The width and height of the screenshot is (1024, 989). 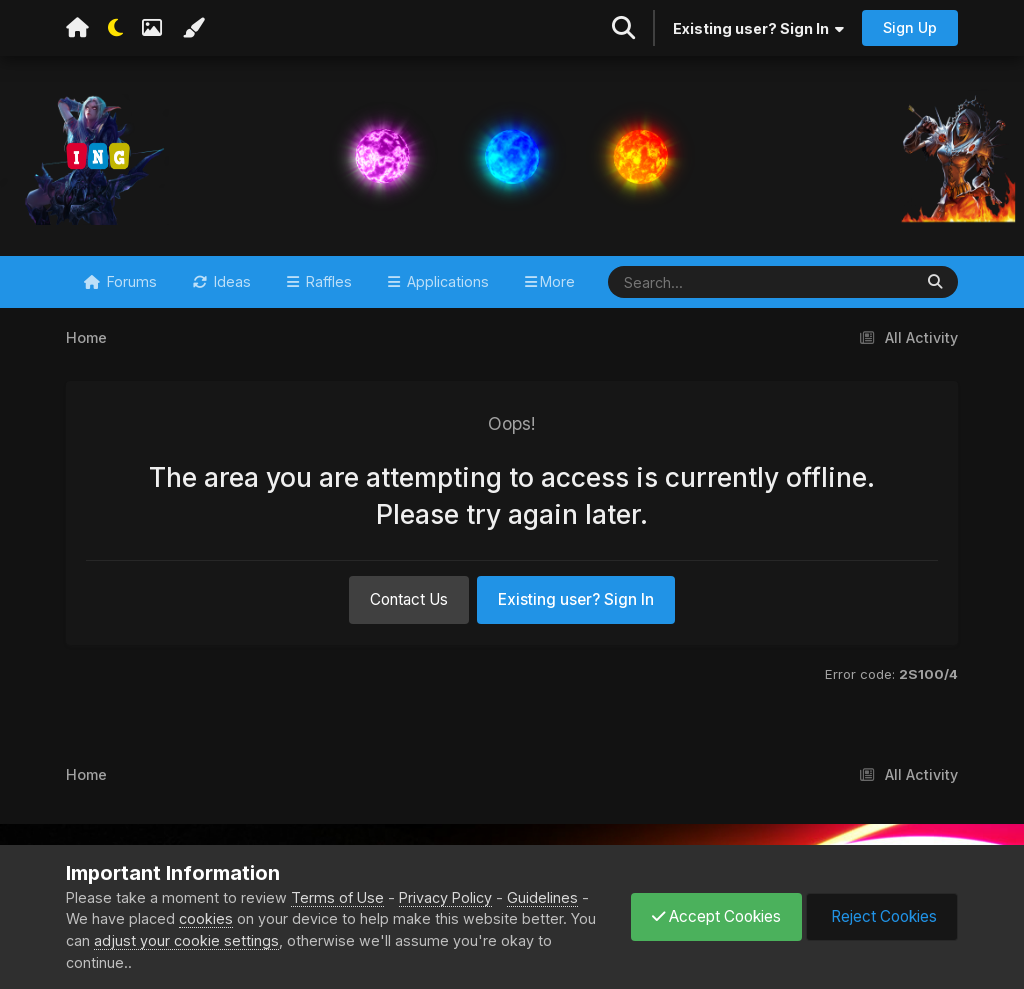 What do you see at coordinates (230, 281) in the screenshot?
I see `Ideas` at bounding box center [230, 281].